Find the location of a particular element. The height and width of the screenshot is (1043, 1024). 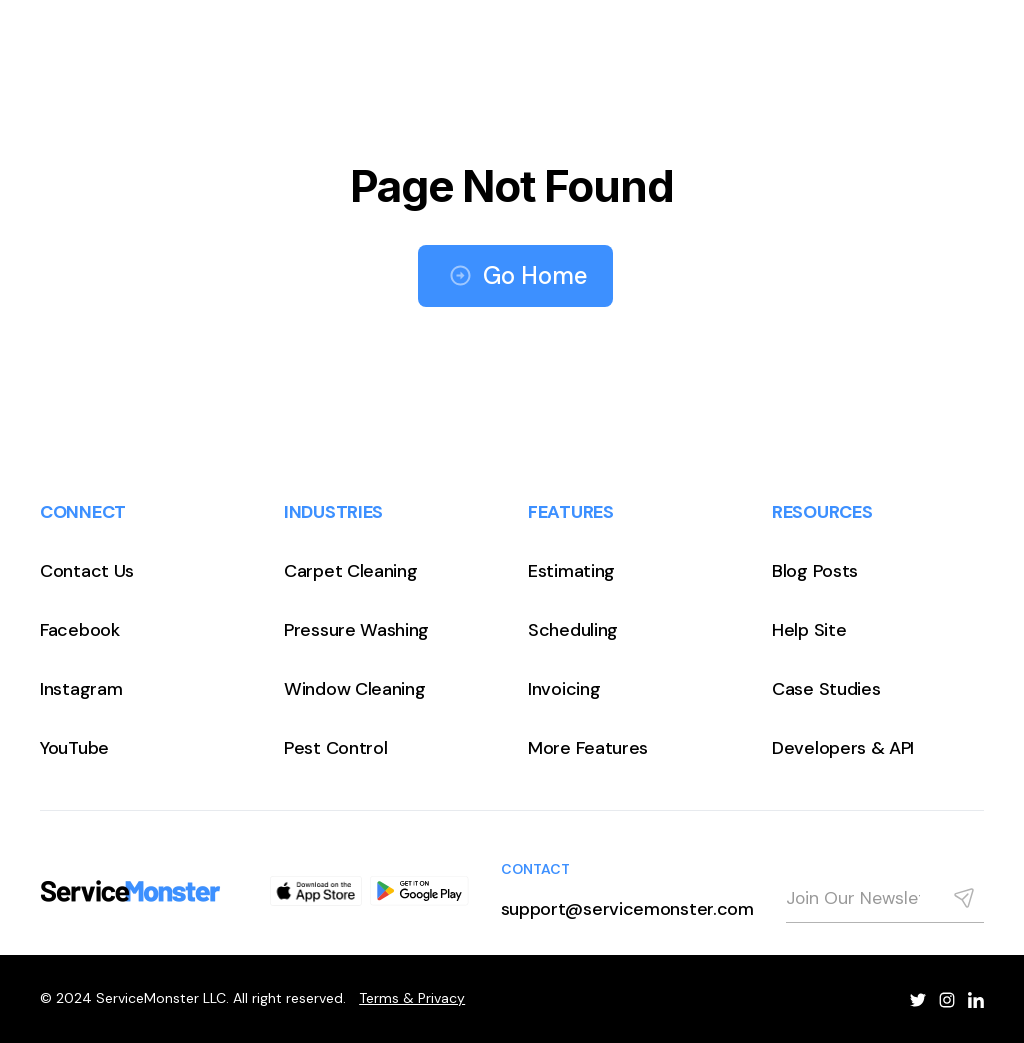

Estimating is located at coordinates (571, 571).